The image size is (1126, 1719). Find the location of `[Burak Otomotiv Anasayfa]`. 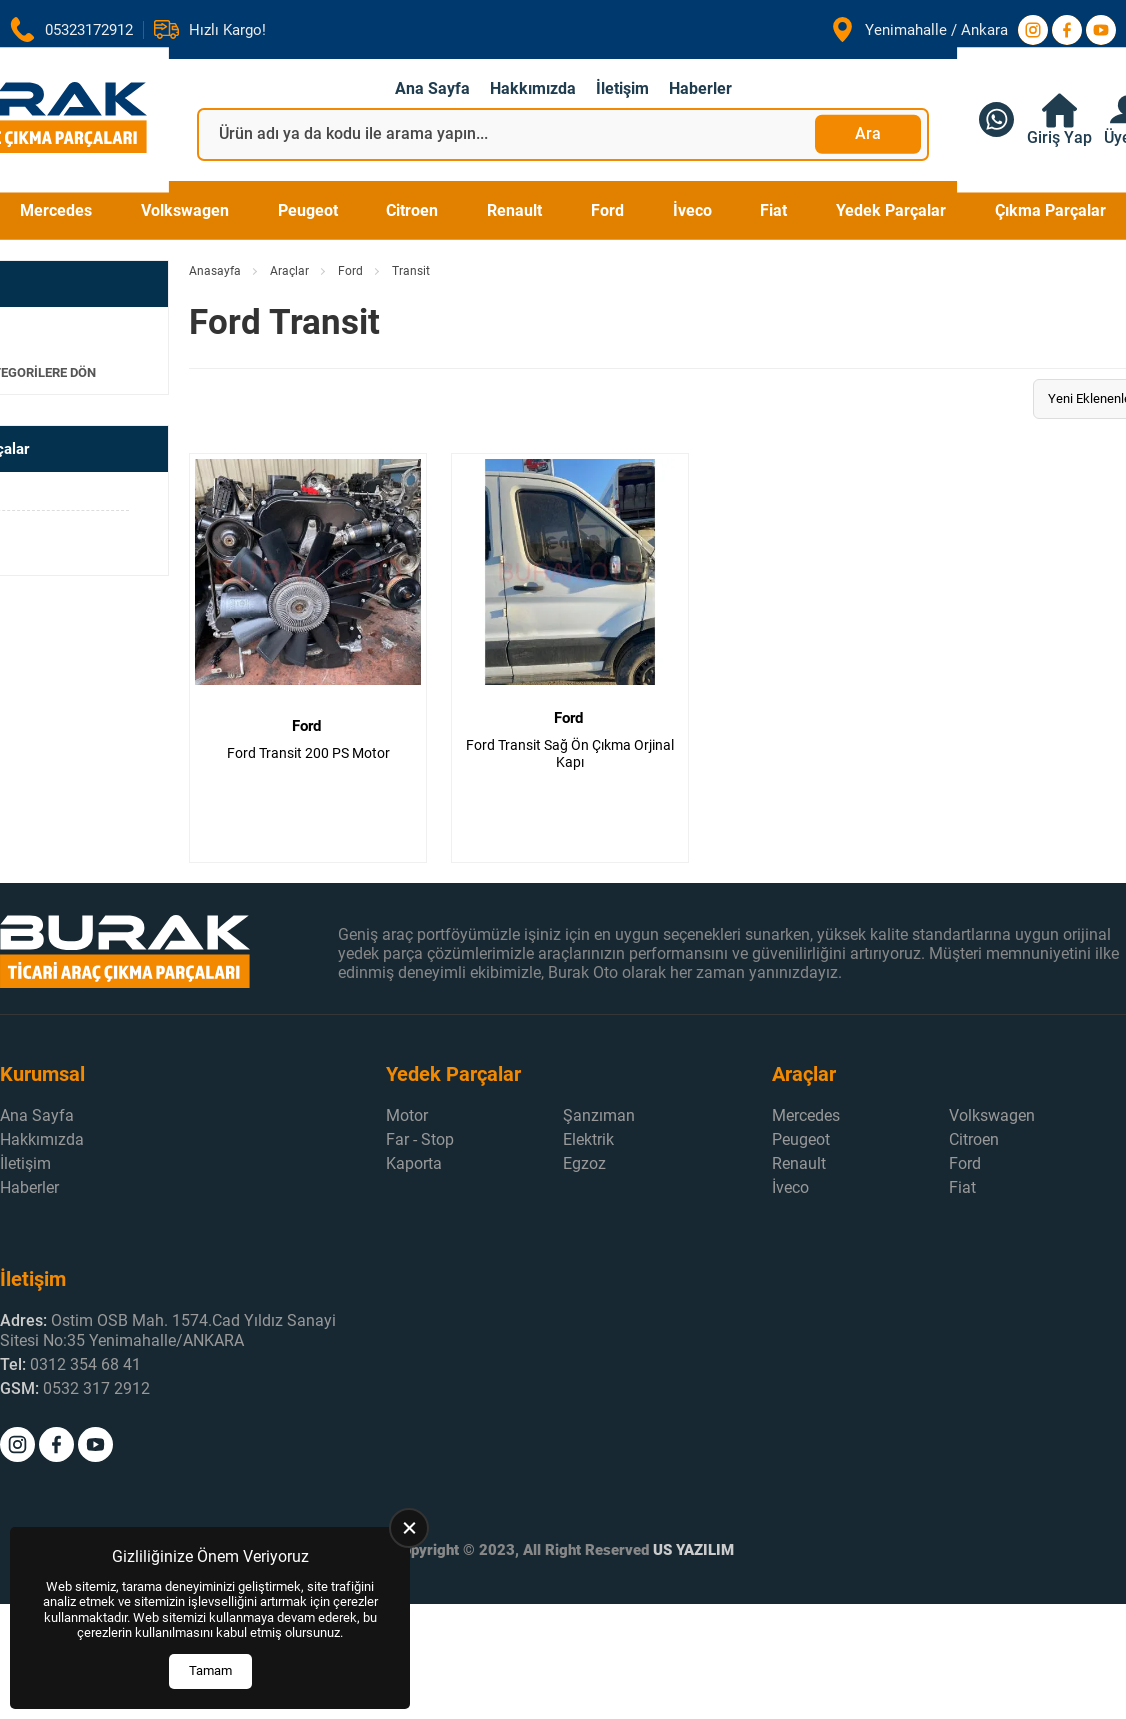

[Burak Otomotiv Anasayfa] is located at coordinates (169, 953).